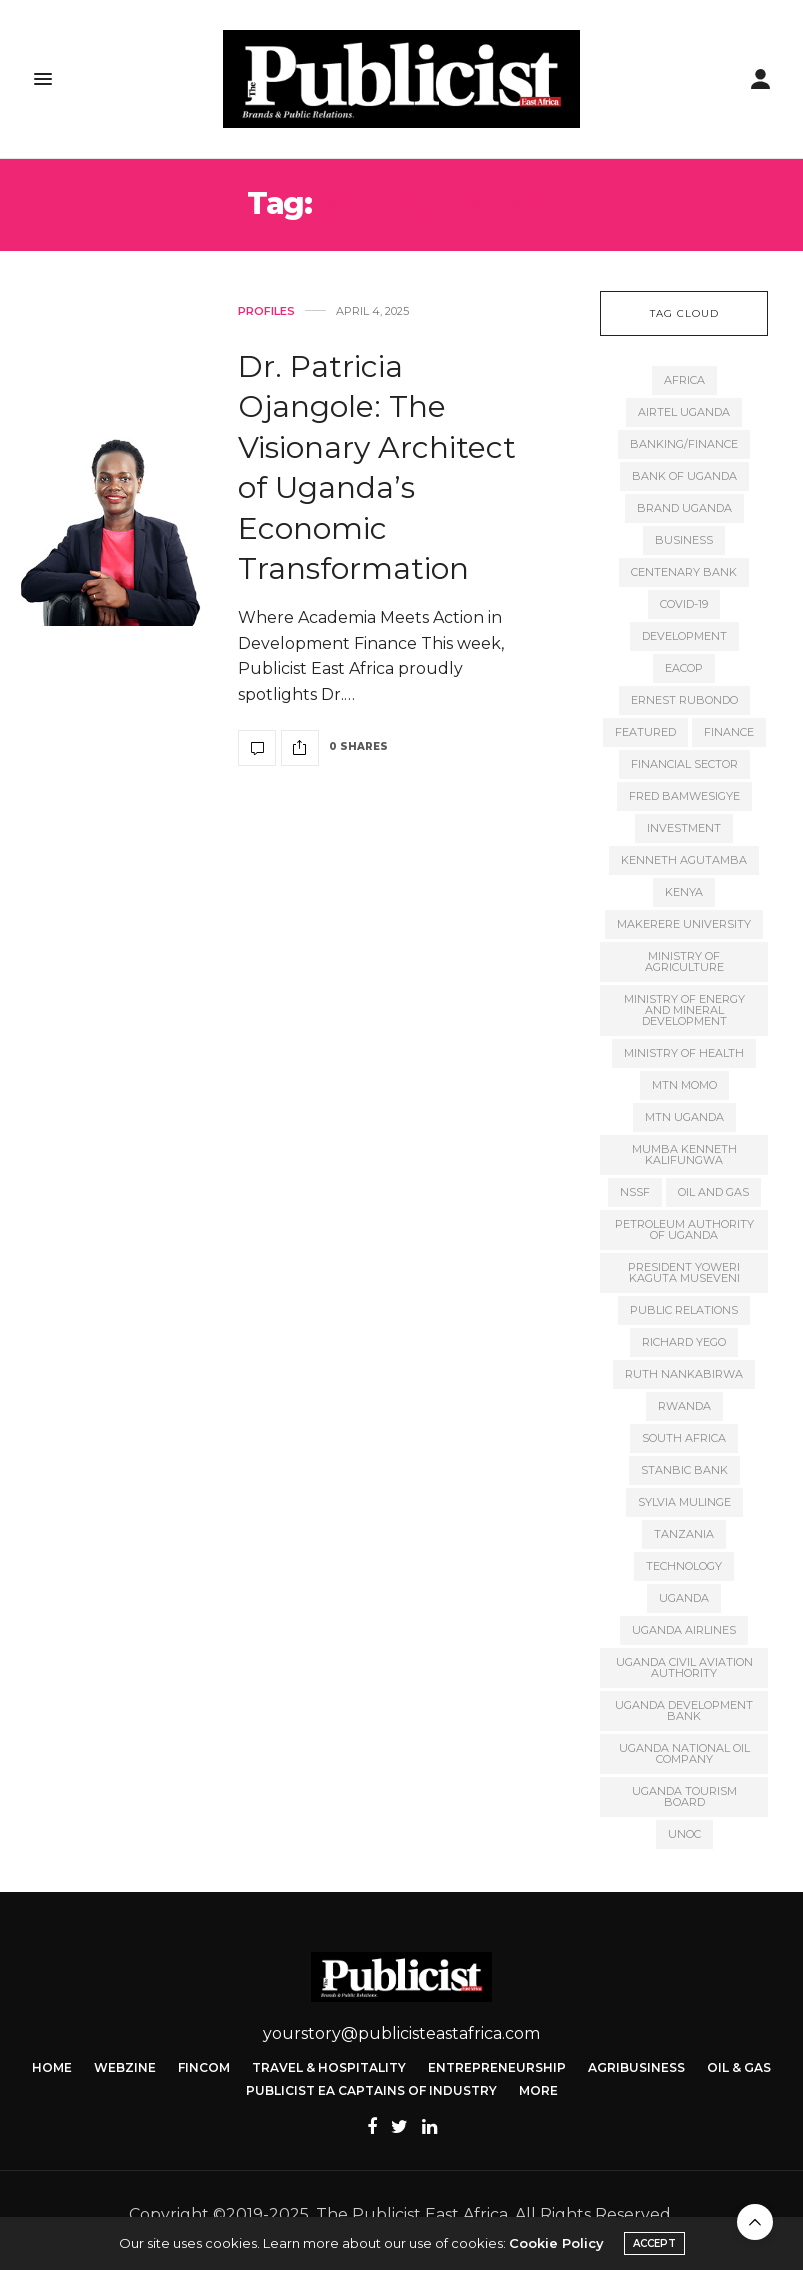 This screenshot has height=2270, width=803. What do you see at coordinates (684, 1667) in the screenshot?
I see `Uganda Civil Aviation Authority` at bounding box center [684, 1667].